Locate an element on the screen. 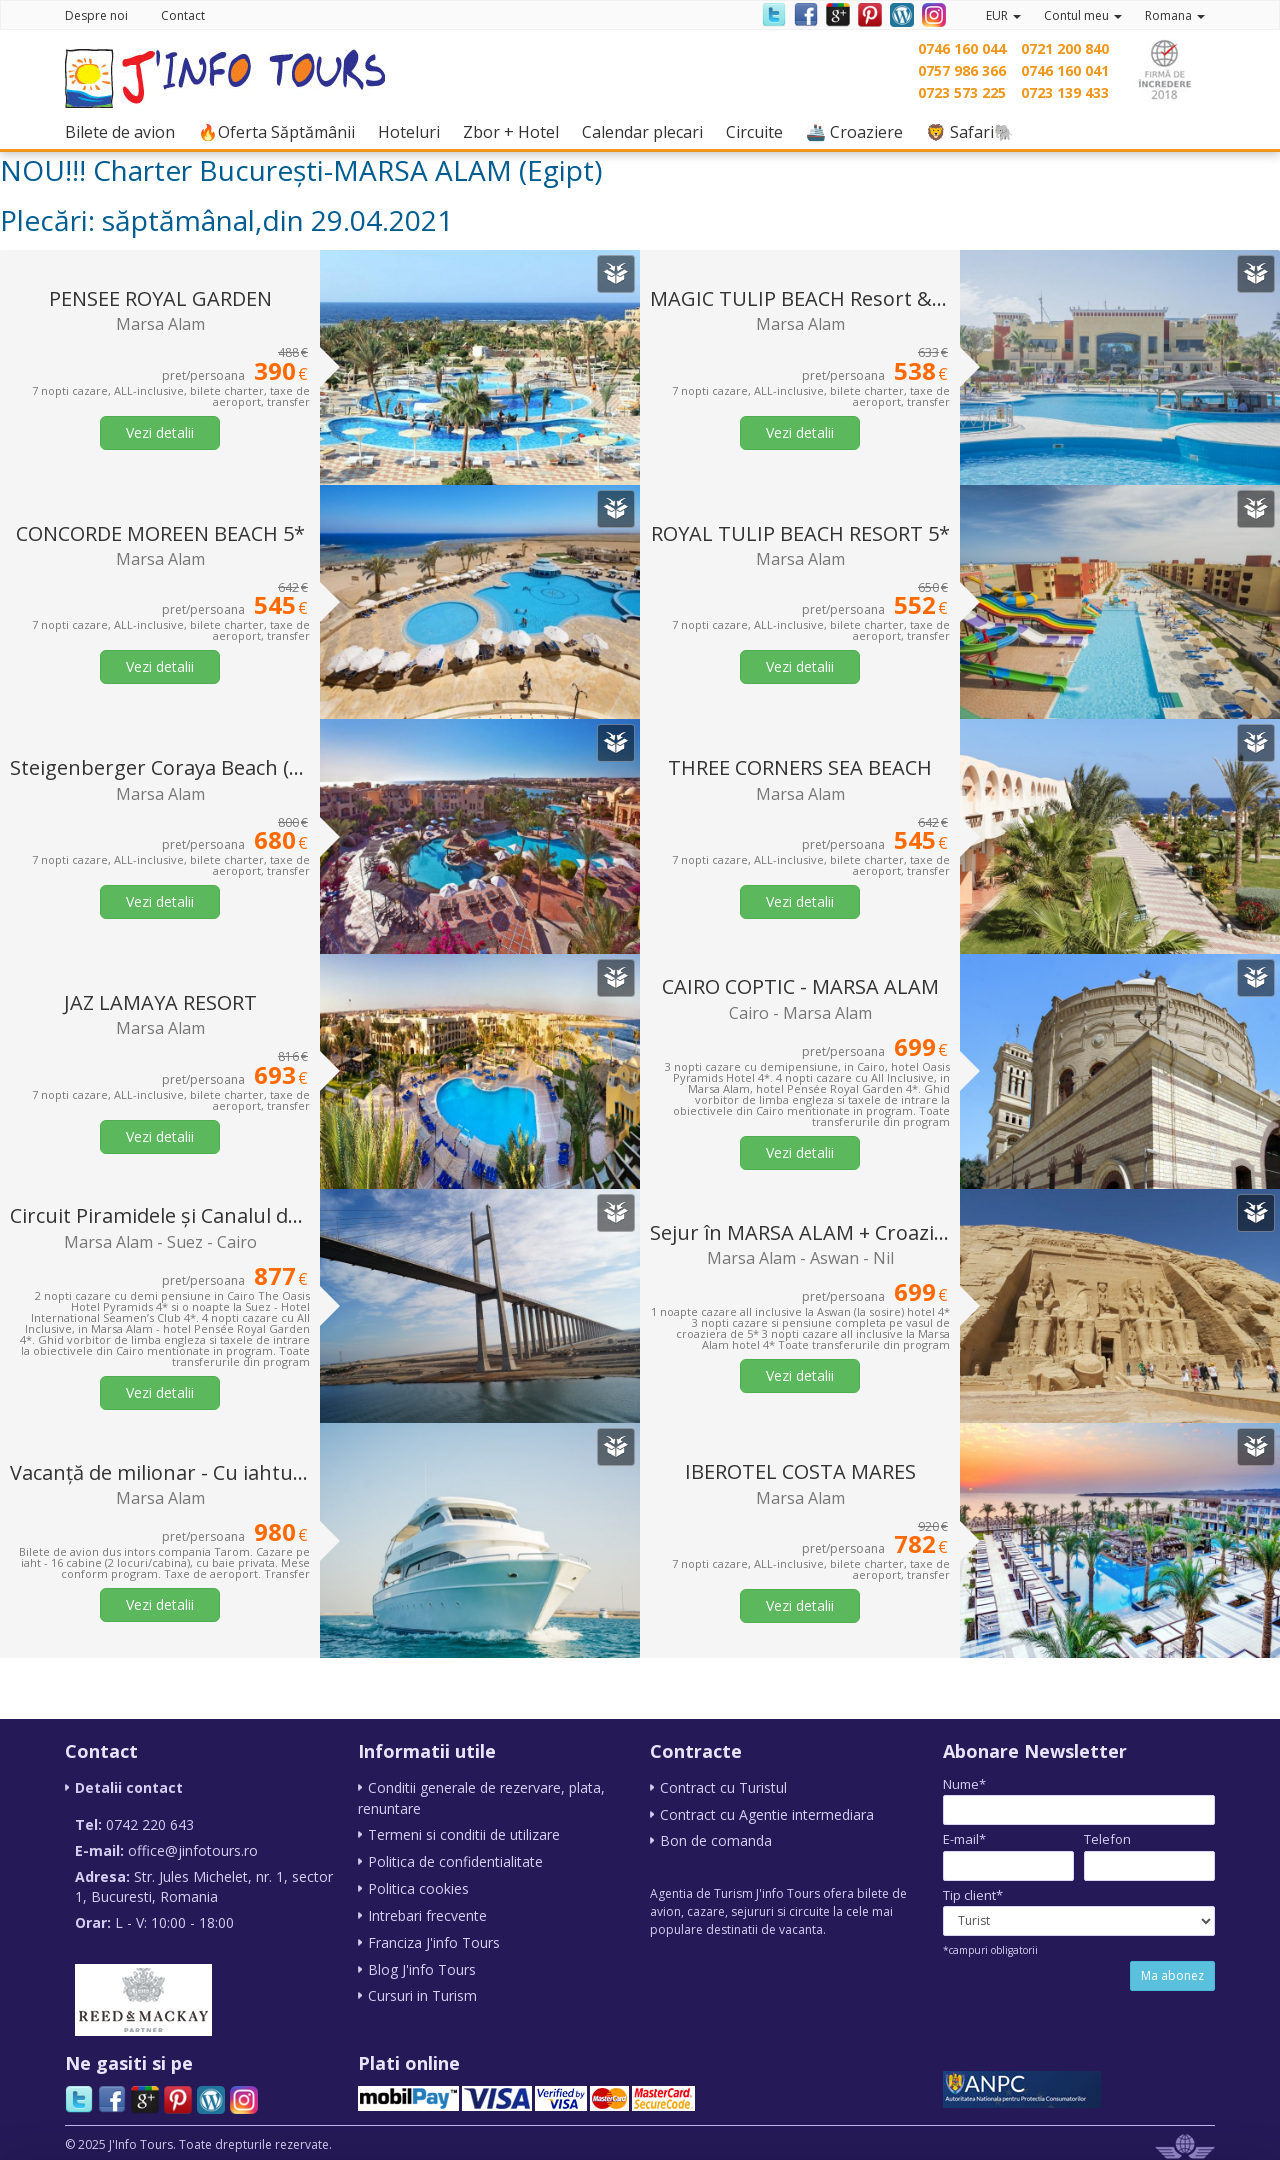 This screenshot has height=2160, width=1280. Telefon is located at coordinates (1107, 1839).